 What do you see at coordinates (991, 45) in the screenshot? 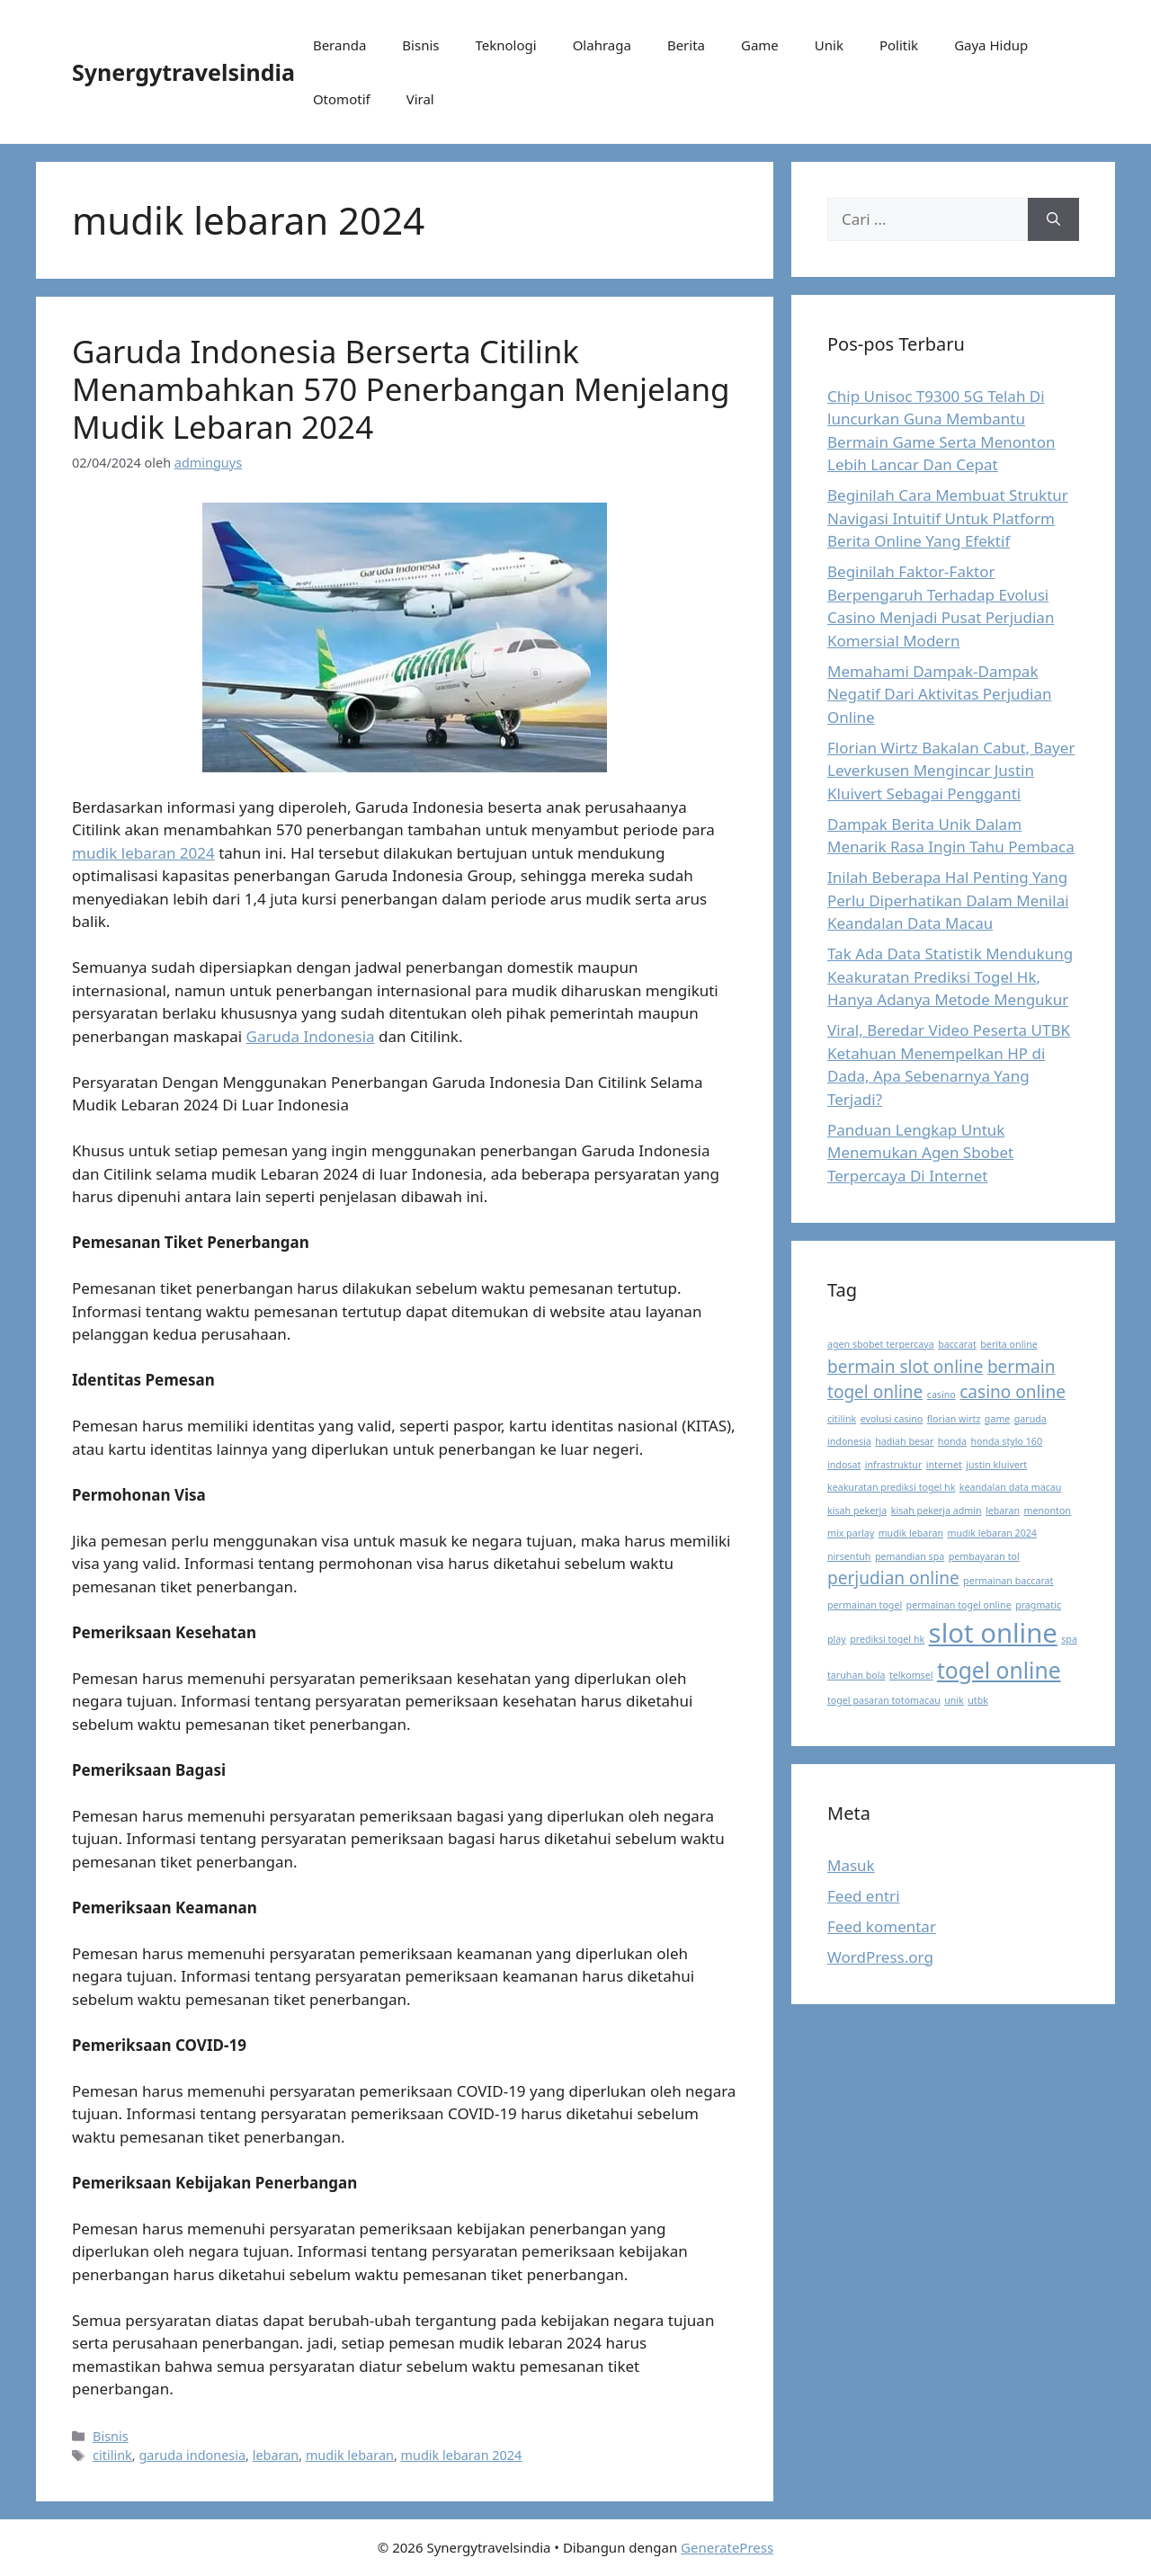
I see `Gaya Hidup` at bounding box center [991, 45].